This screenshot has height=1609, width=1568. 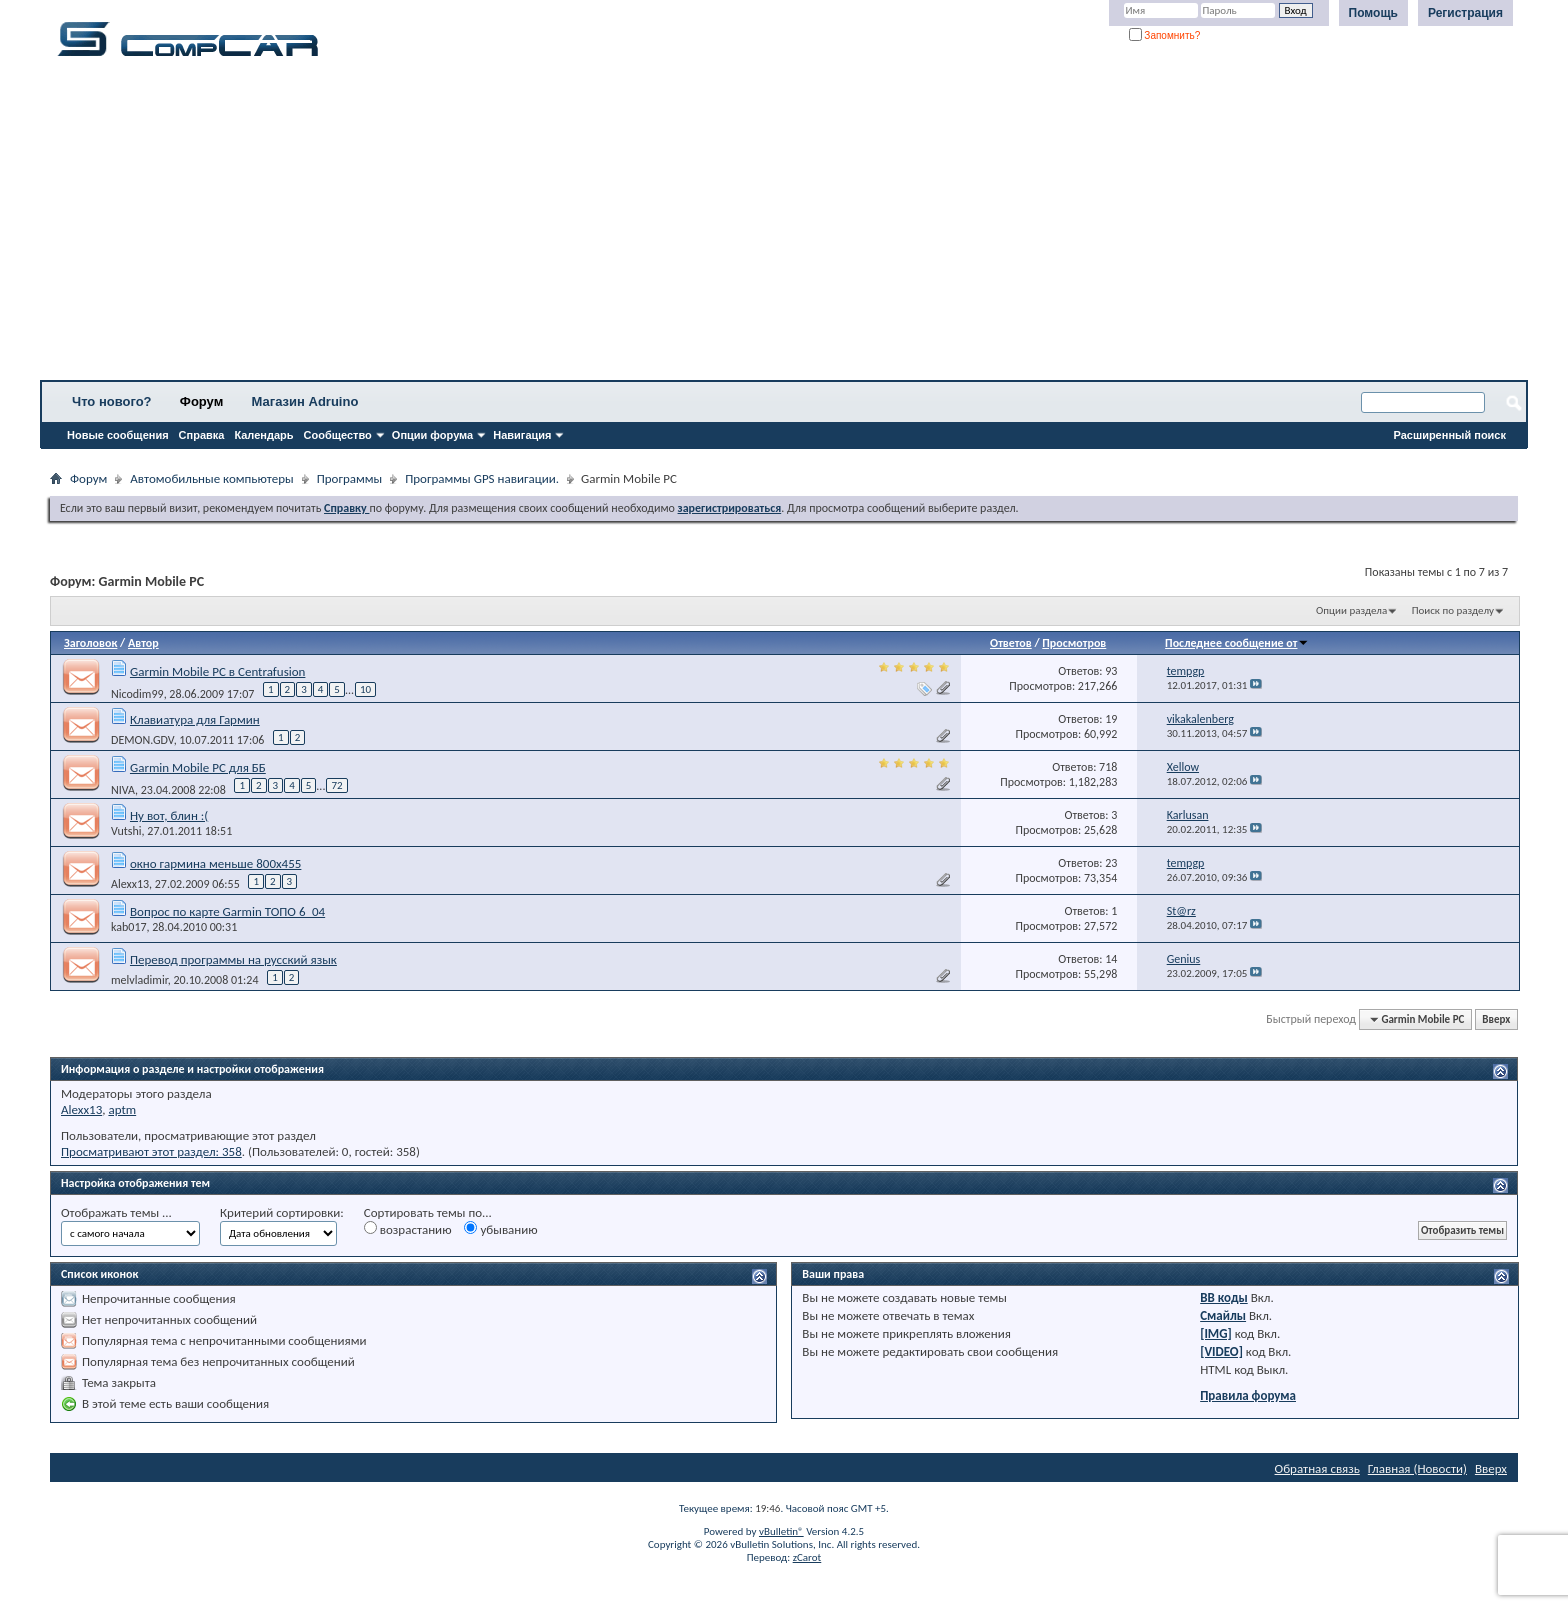 What do you see at coordinates (1317, 1468) in the screenshot?
I see `Обратная связь` at bounding box center [1317, 1468].